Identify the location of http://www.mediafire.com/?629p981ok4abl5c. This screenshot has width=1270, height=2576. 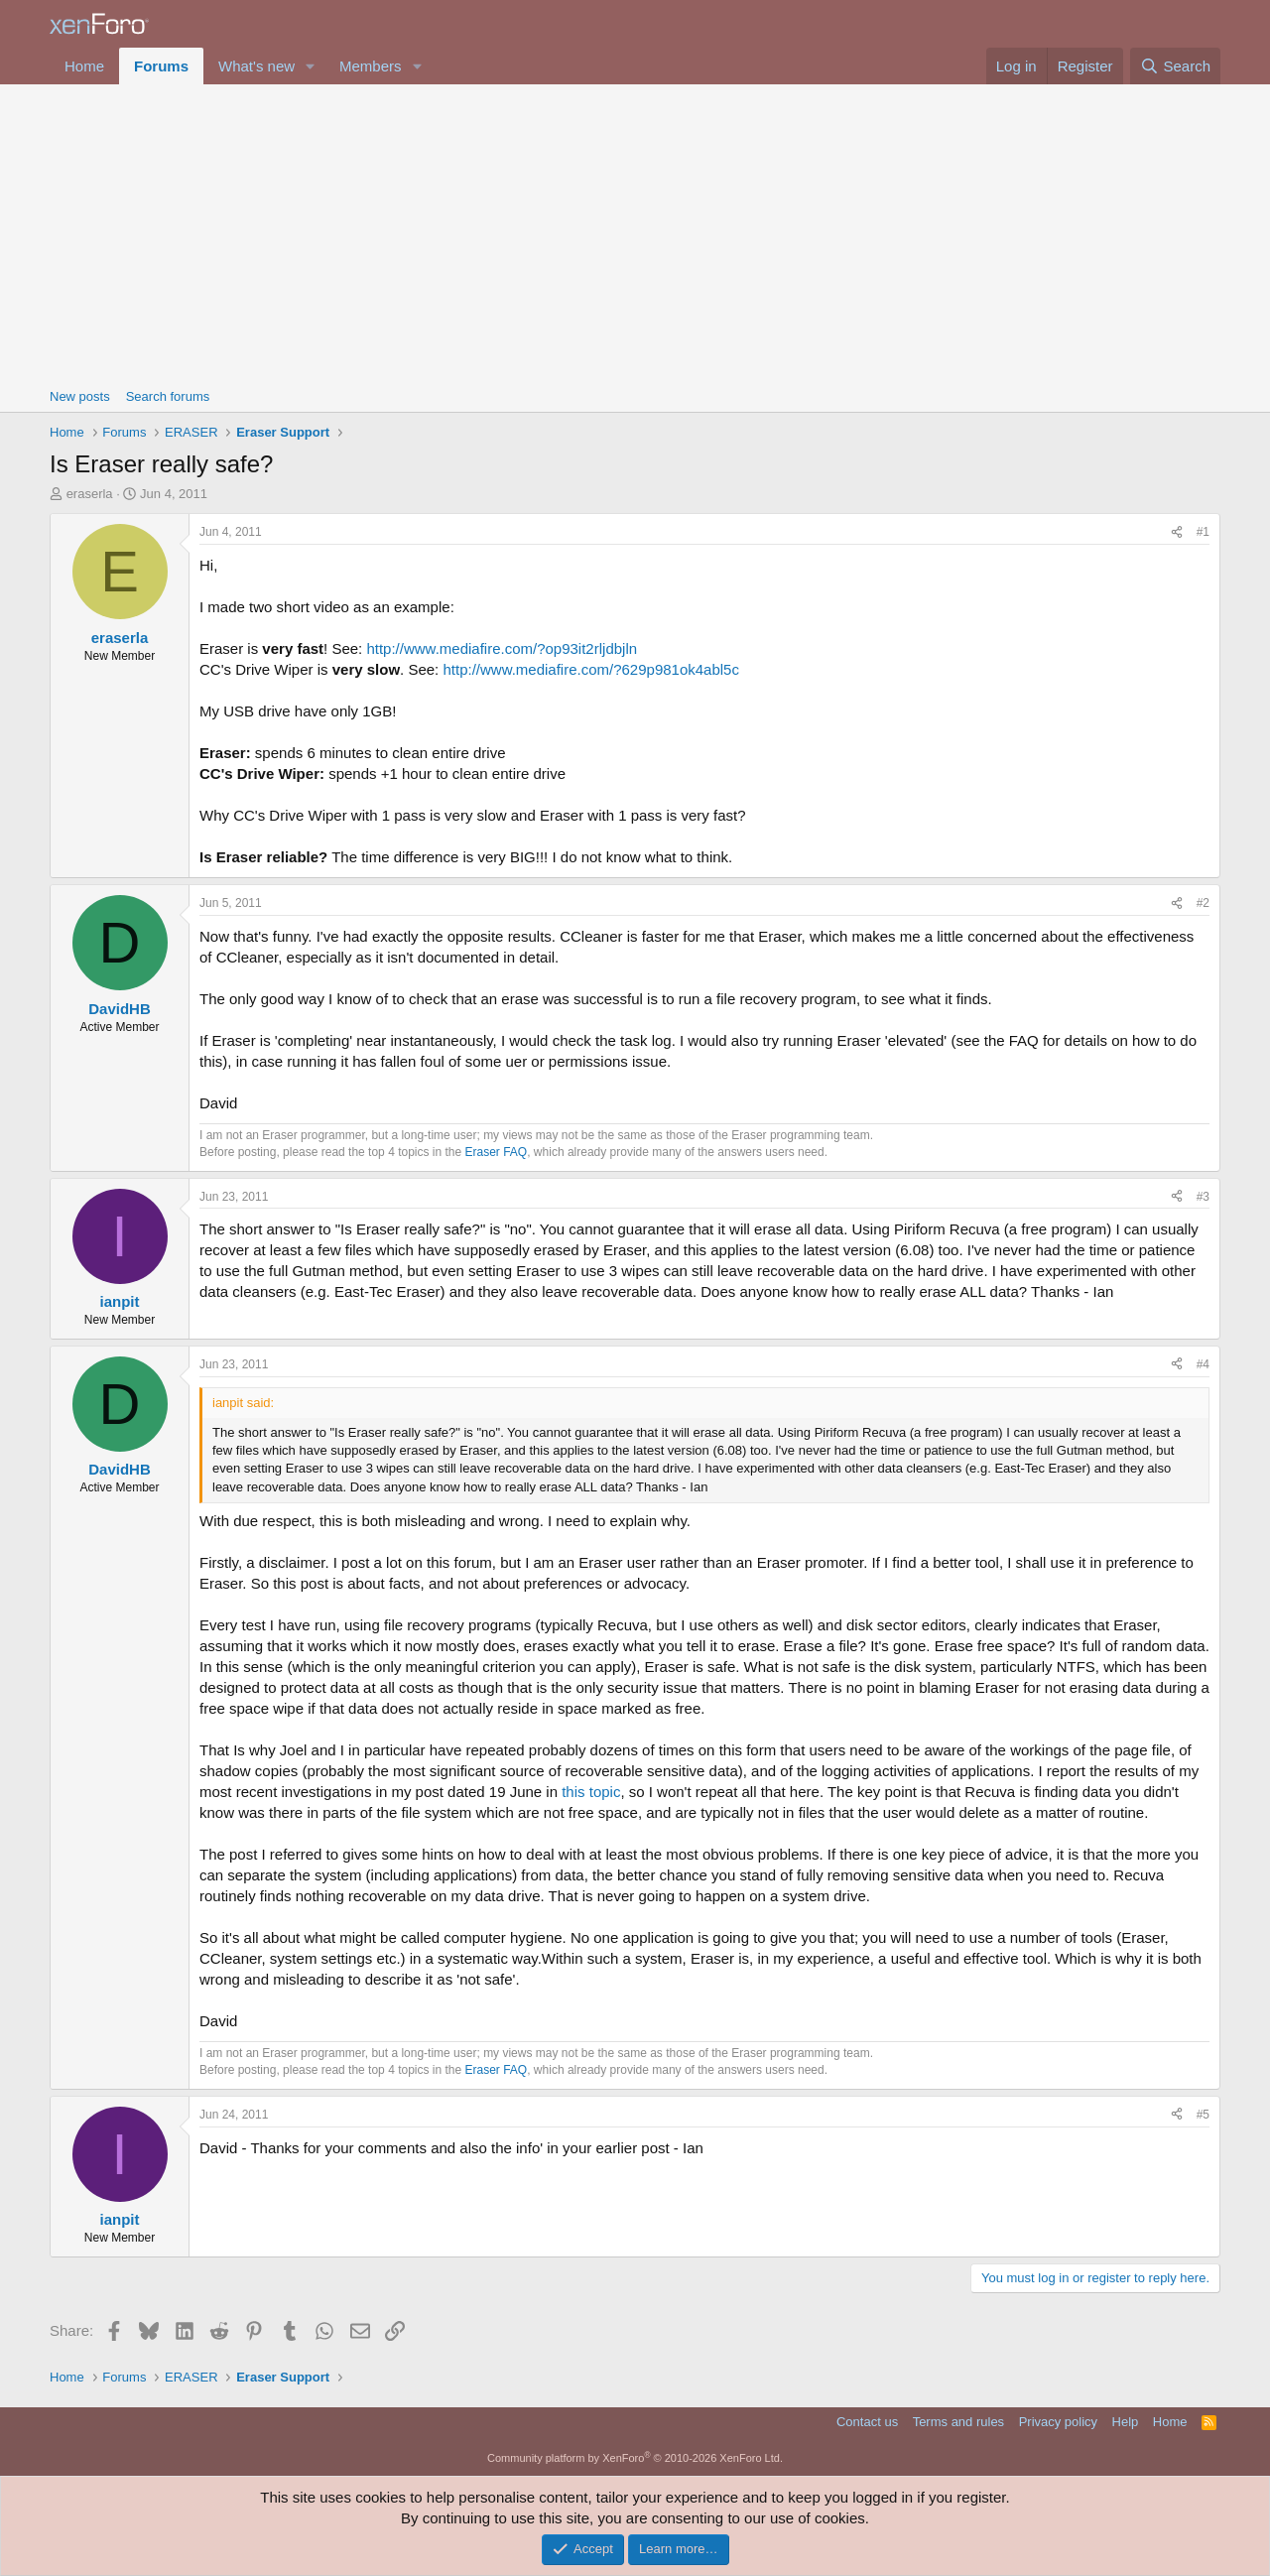
(591, 669).